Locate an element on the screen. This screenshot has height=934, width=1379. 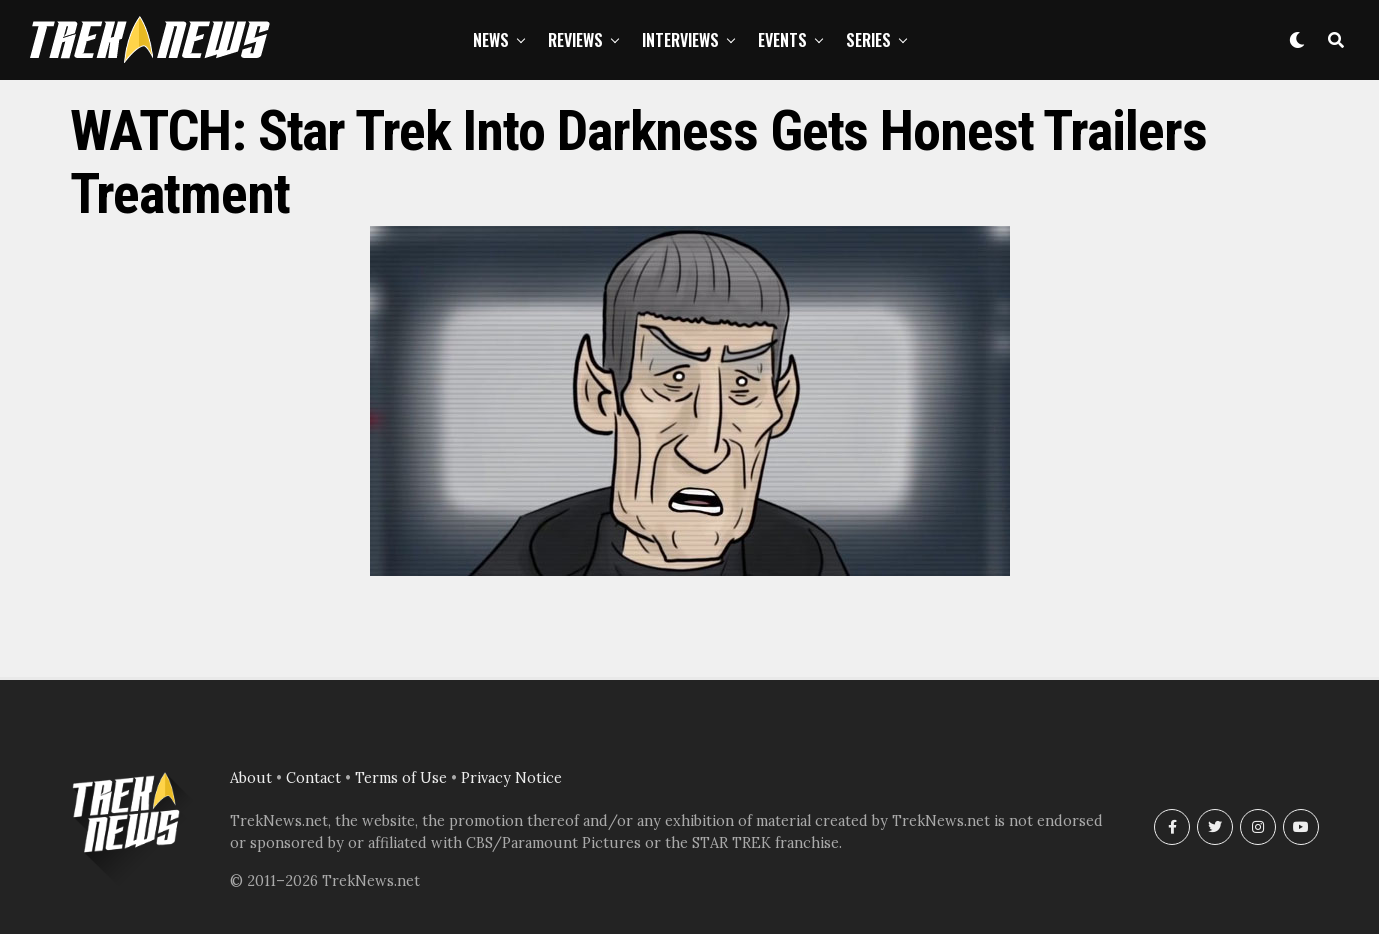
About is located at coordinates (251, 778).